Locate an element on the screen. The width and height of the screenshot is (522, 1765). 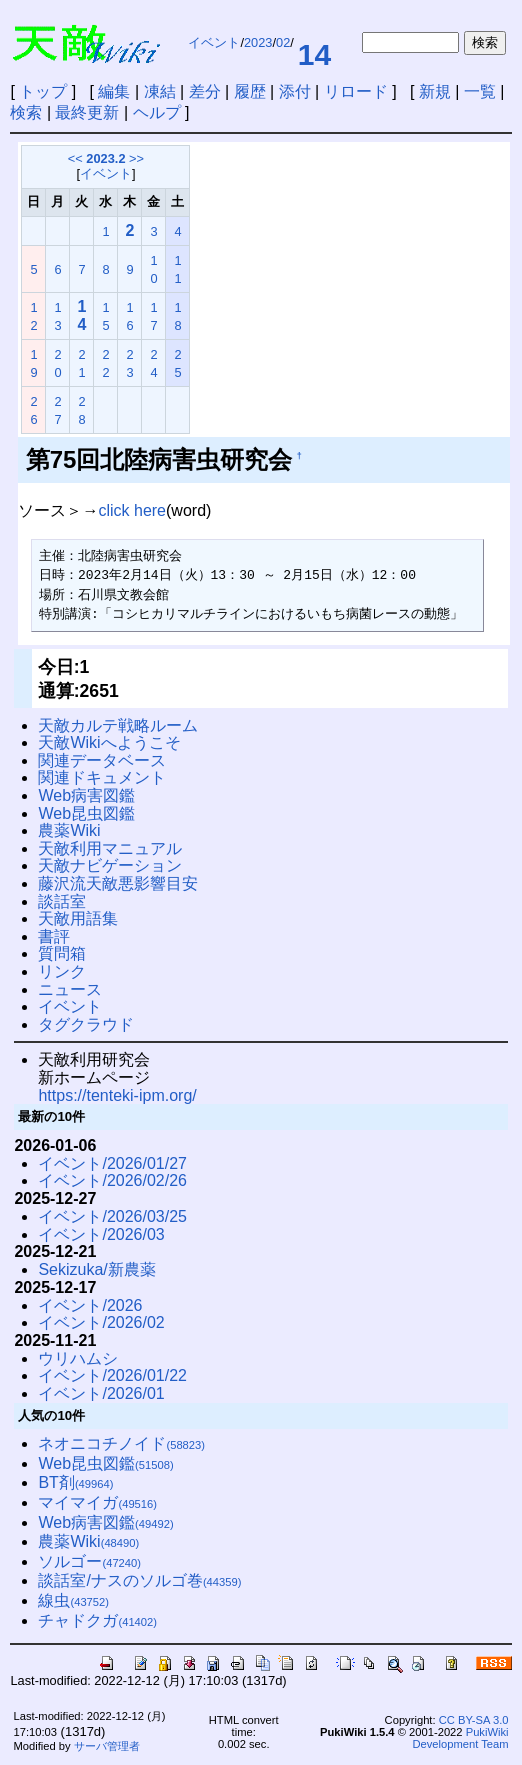
関連ドキュメント is located at coordinates (102, 777).